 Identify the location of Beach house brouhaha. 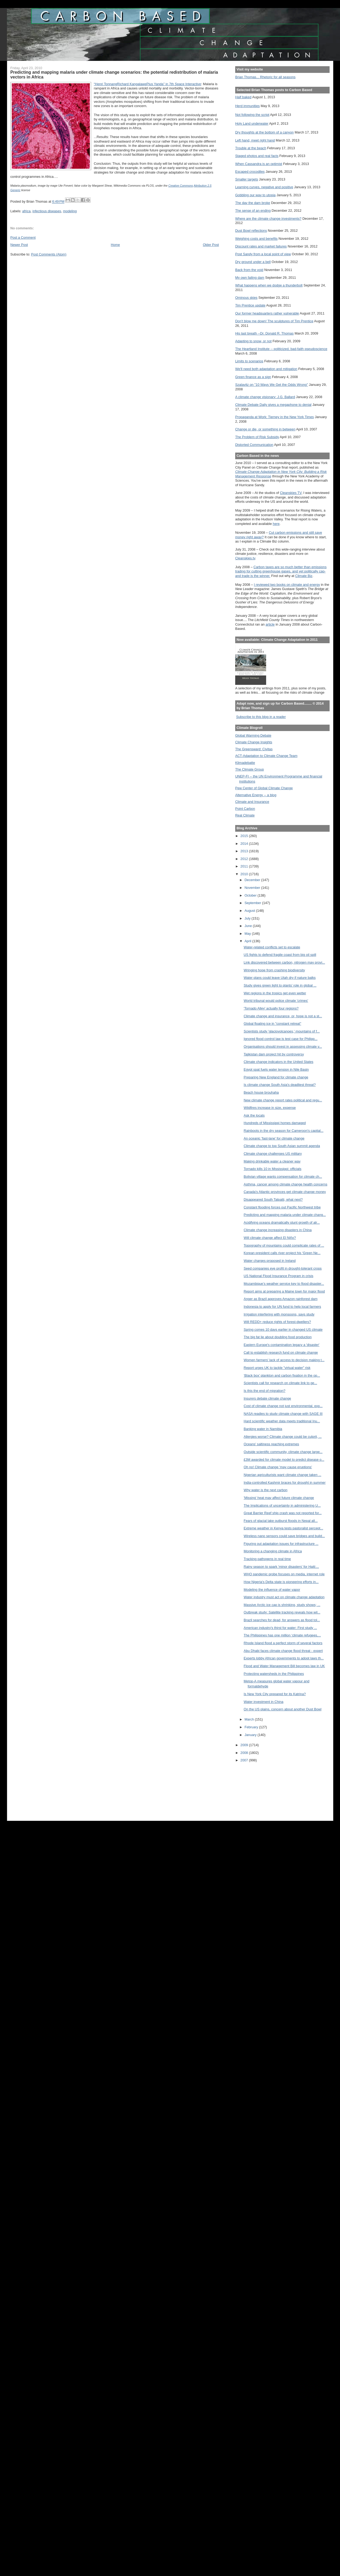
(261, 1092).